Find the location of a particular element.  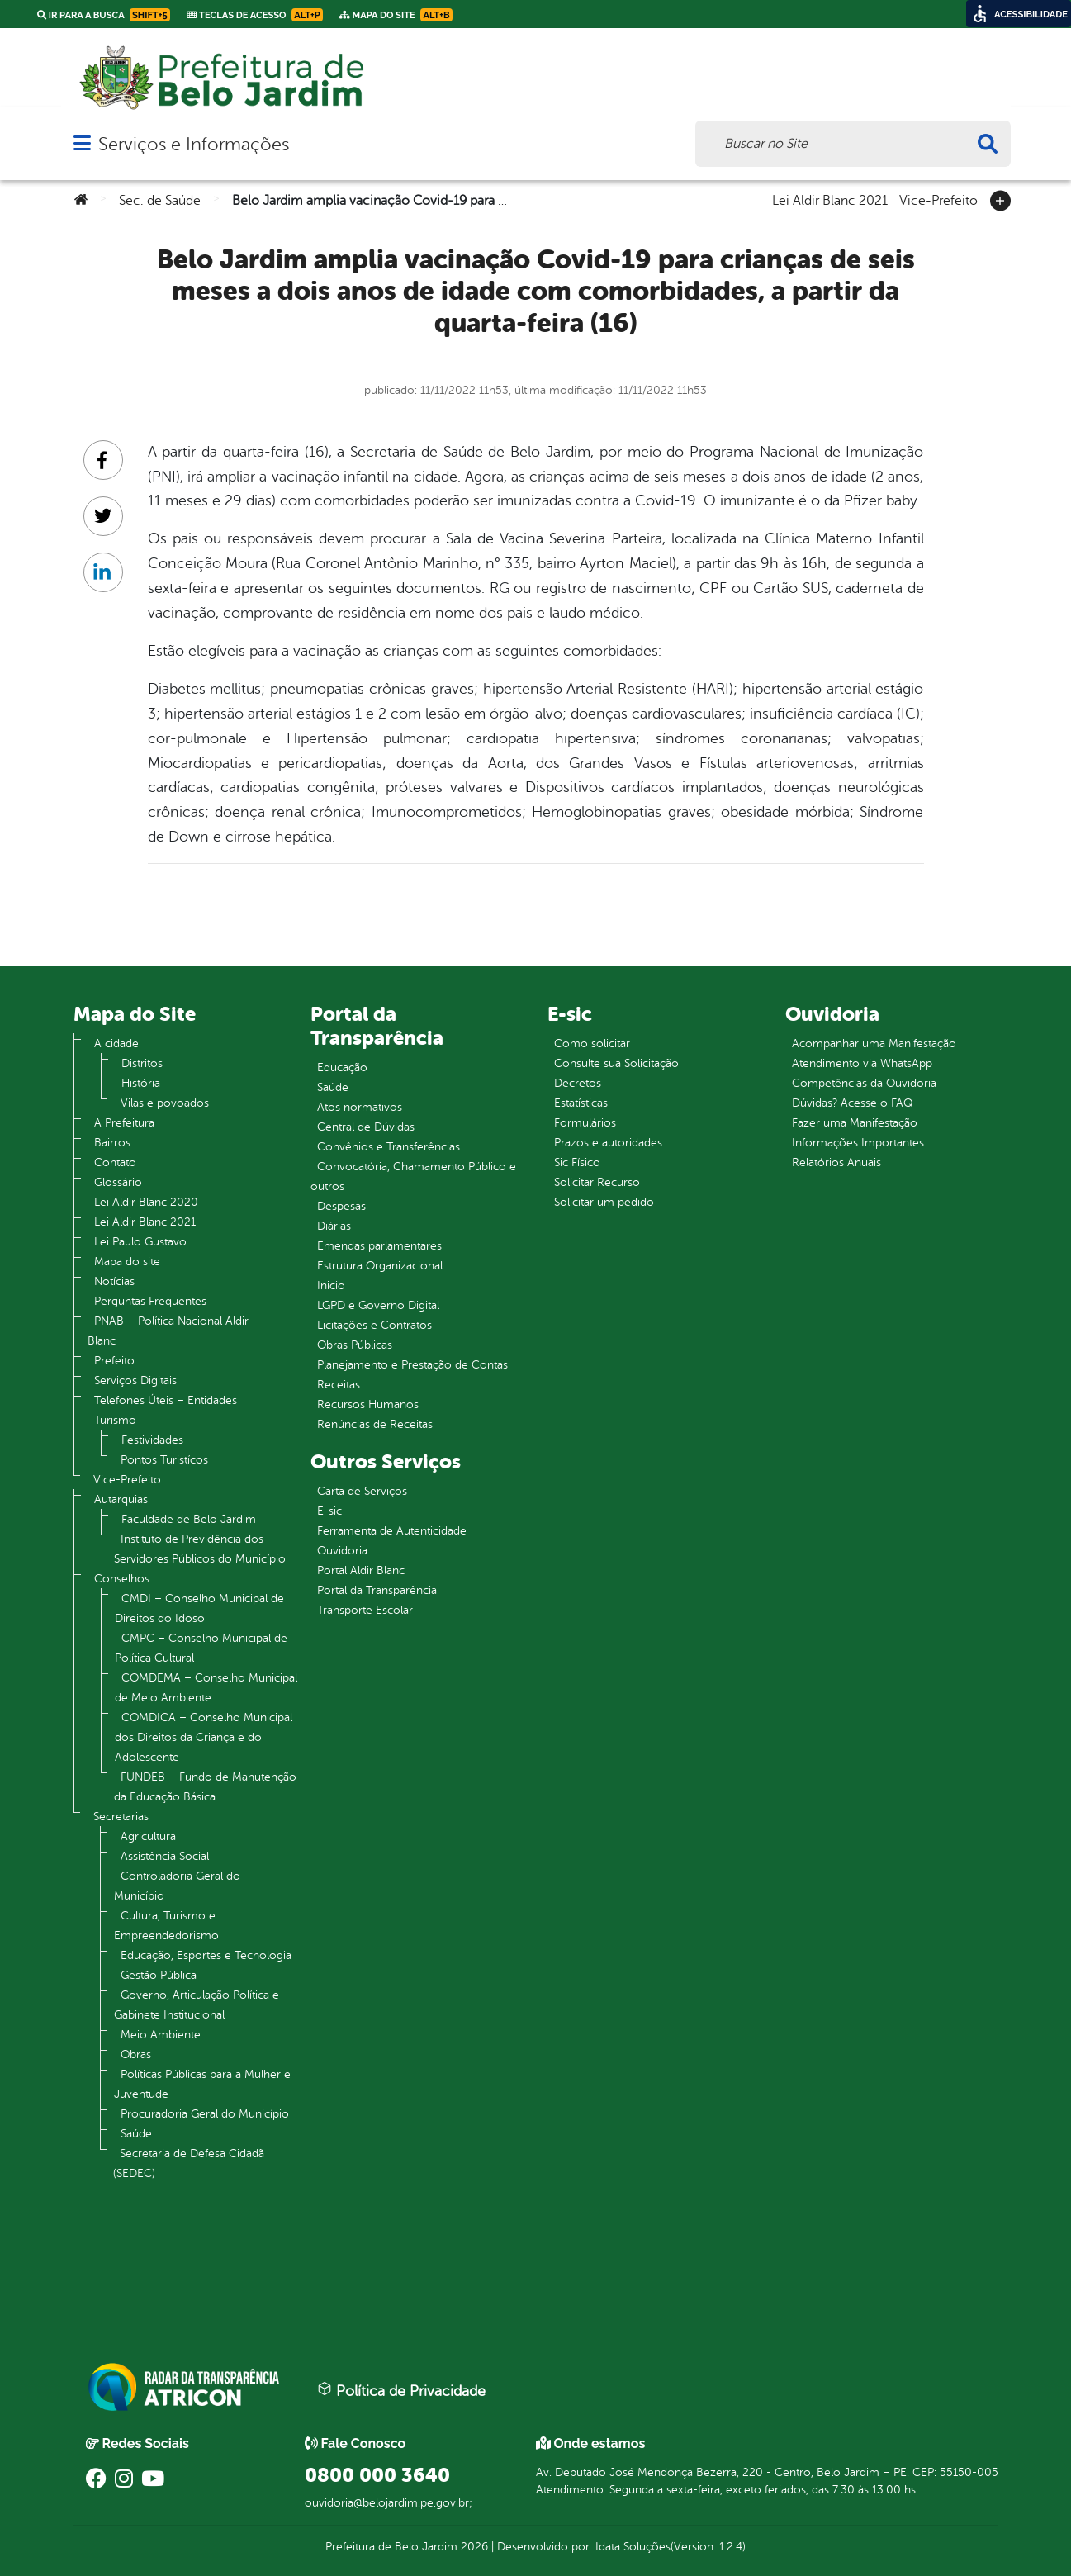

A Prefeitura is located at coordinates (124, 1123).